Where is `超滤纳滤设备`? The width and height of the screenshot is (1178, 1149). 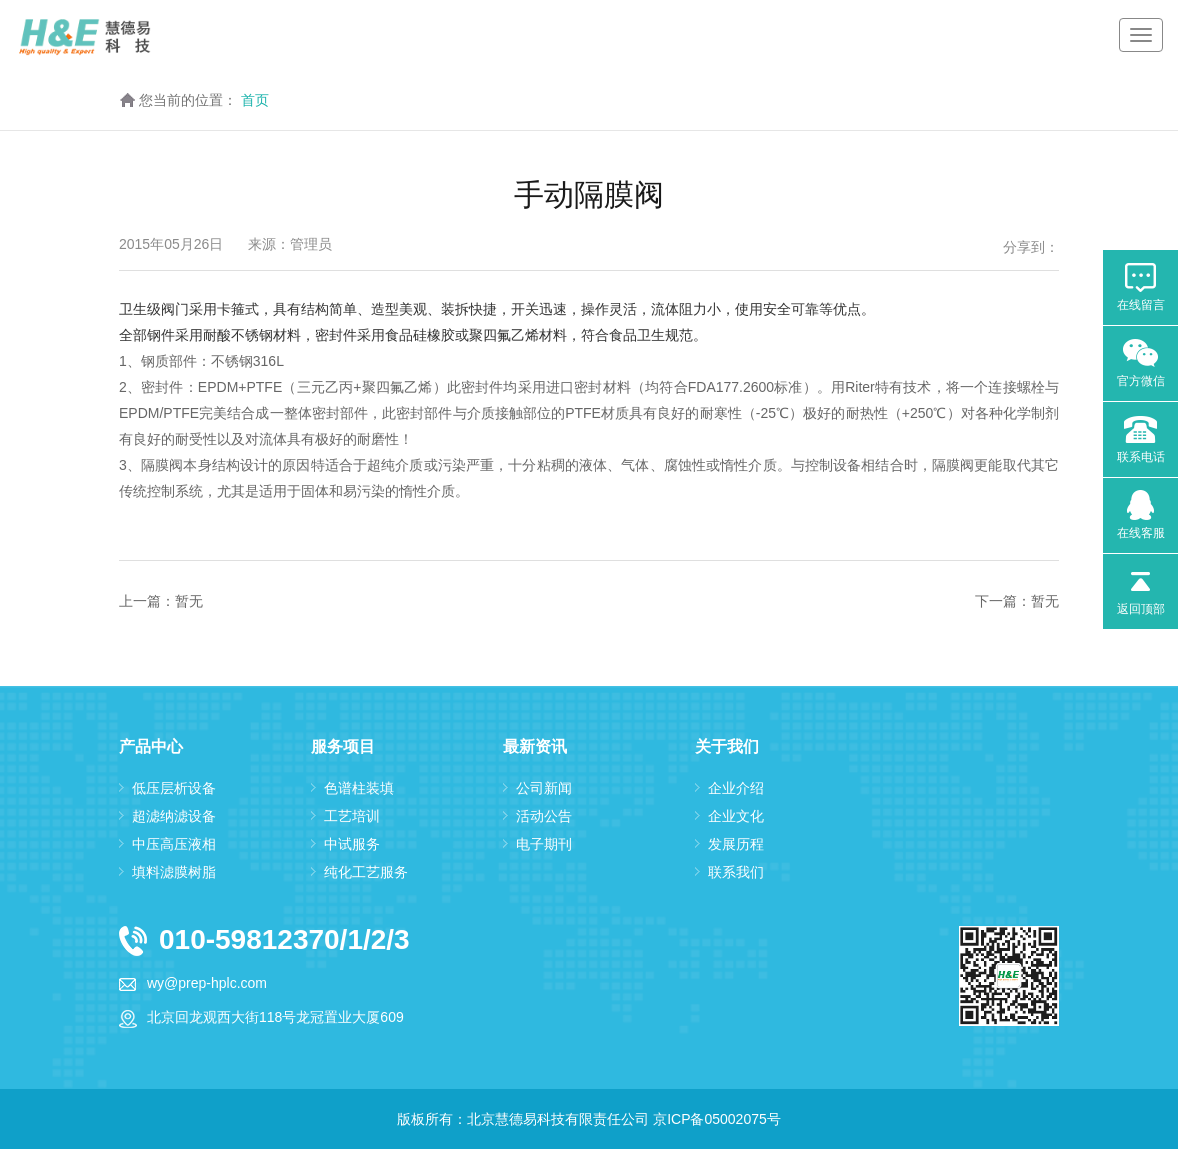
超滤纳滤设备 is located at coordinates (174, 816).